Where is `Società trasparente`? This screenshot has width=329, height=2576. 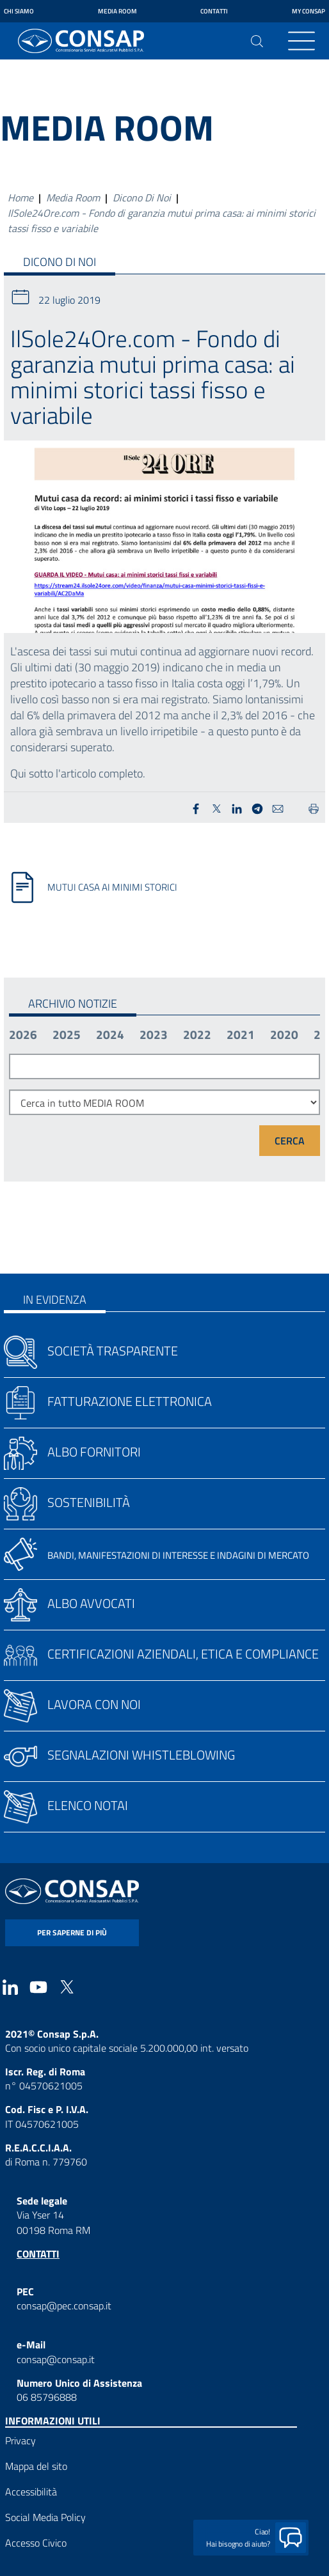
Società trasparente is located at coordinates (112, 1351).